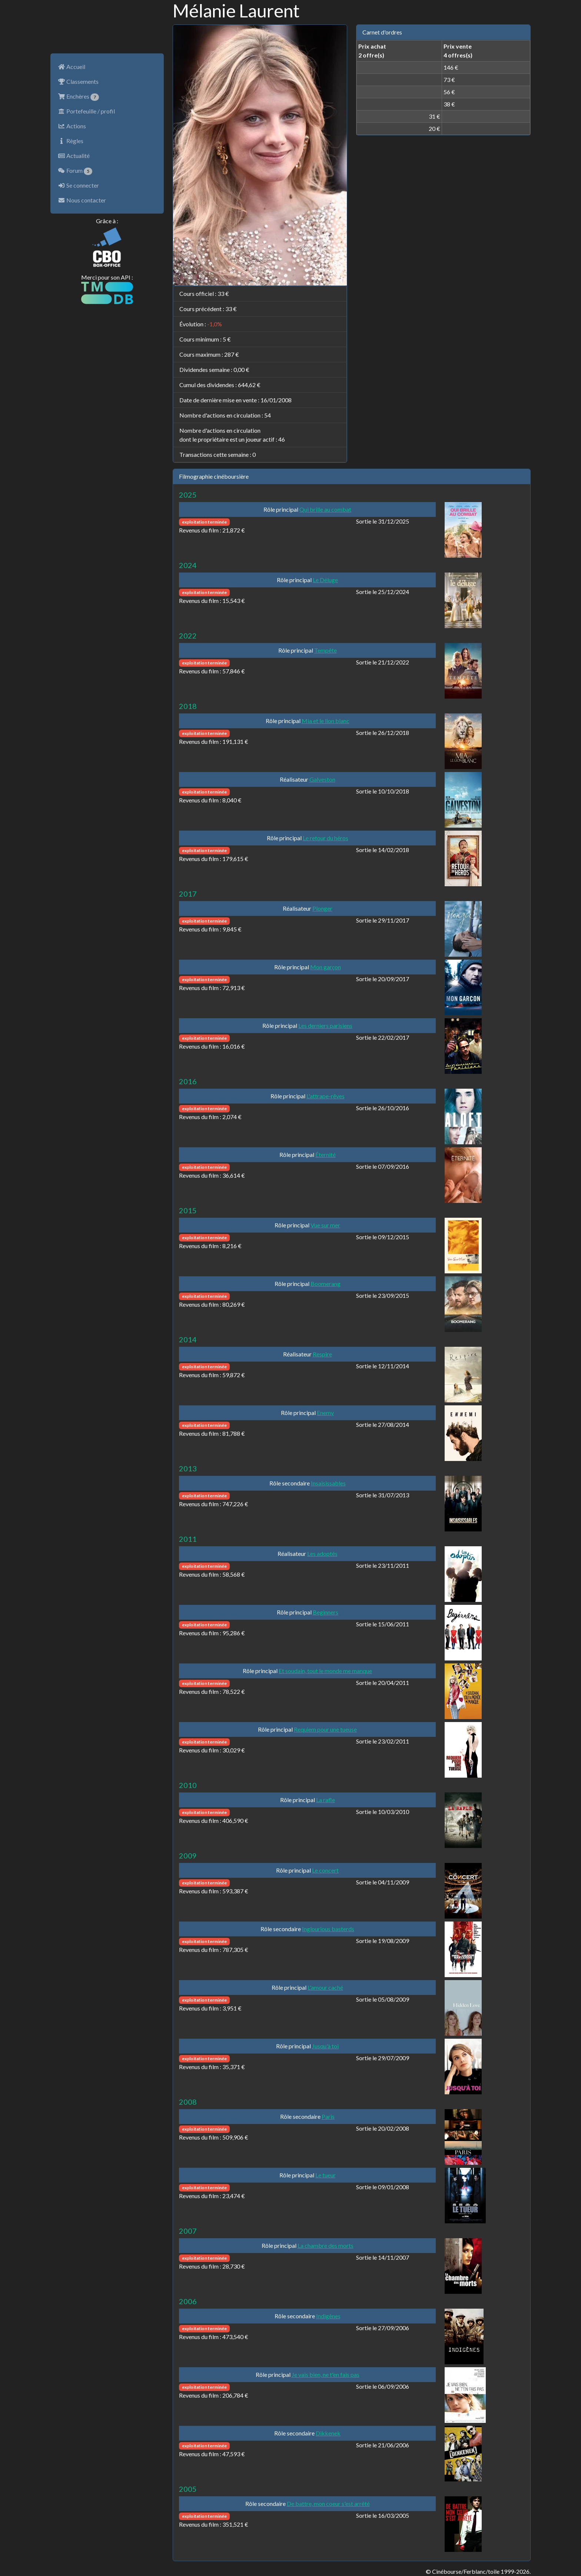 The height and width of the screenshot is (2576, 581). Describe the element at coordinates (322, 1553) in the screenshot. I see `Les adoptés` at that location.